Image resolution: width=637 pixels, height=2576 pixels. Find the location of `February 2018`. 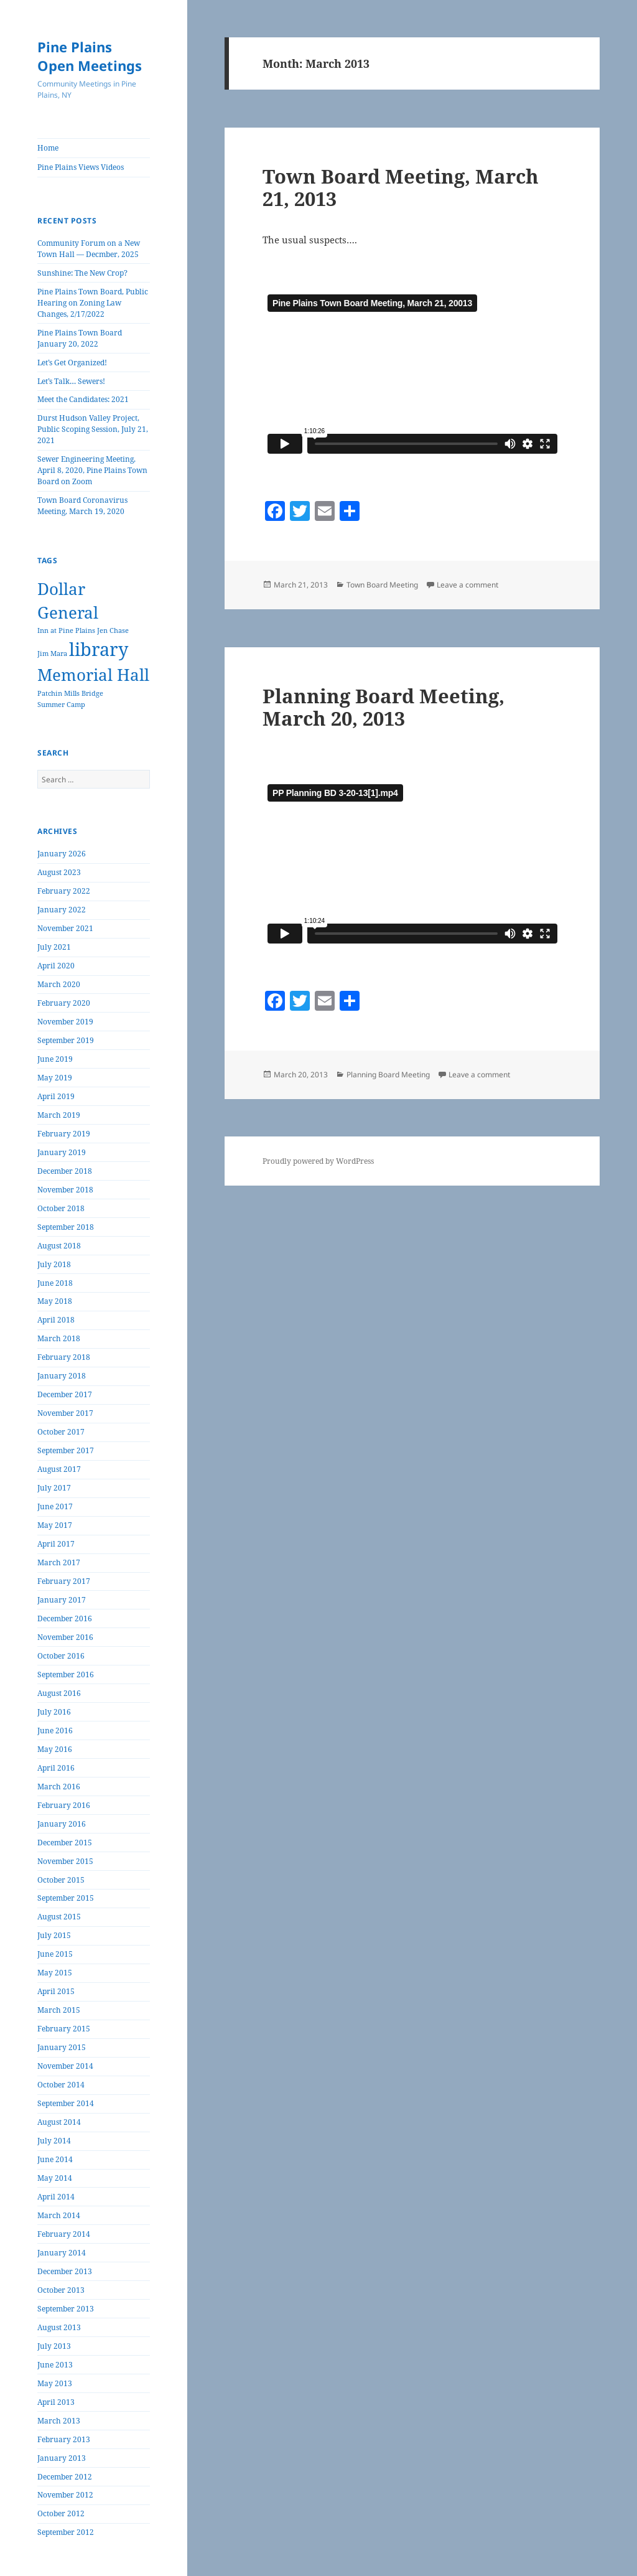

February 2018 is located at coordinates (63, 1357).